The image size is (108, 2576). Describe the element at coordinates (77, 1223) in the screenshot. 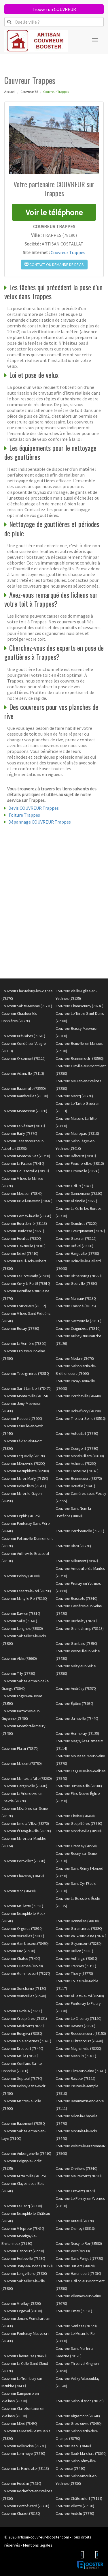

I see `Couvreur Soindres (78200)` at that location.